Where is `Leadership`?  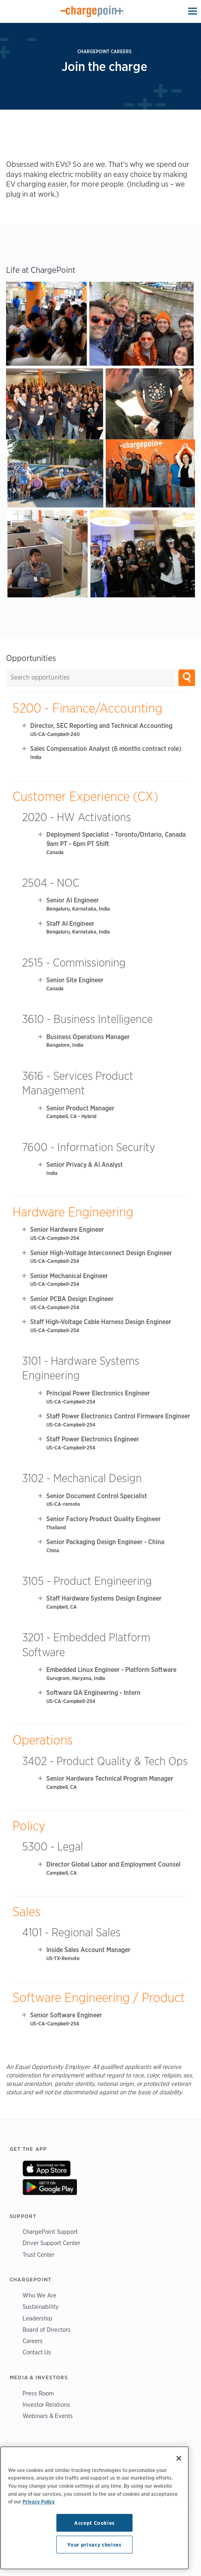
Leadership is located at coordinates (37, 2318).